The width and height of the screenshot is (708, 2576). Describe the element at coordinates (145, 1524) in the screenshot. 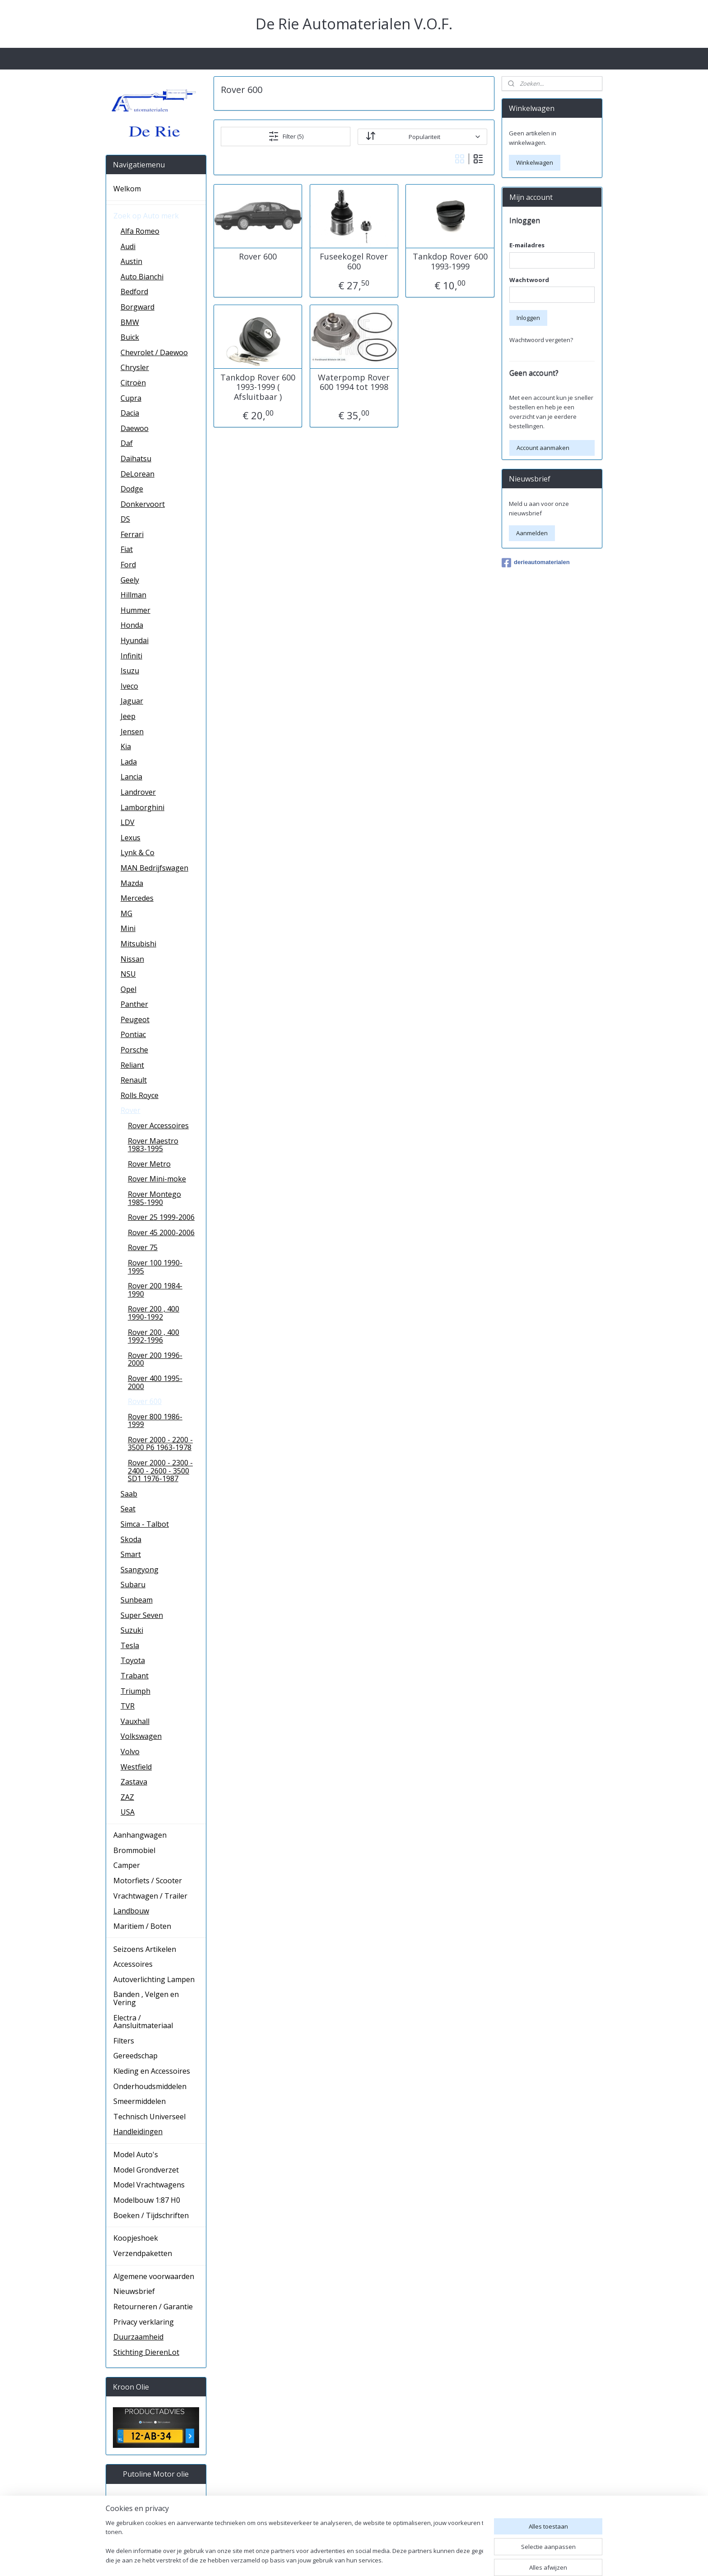

I see `Simca - Talbot` at that location.